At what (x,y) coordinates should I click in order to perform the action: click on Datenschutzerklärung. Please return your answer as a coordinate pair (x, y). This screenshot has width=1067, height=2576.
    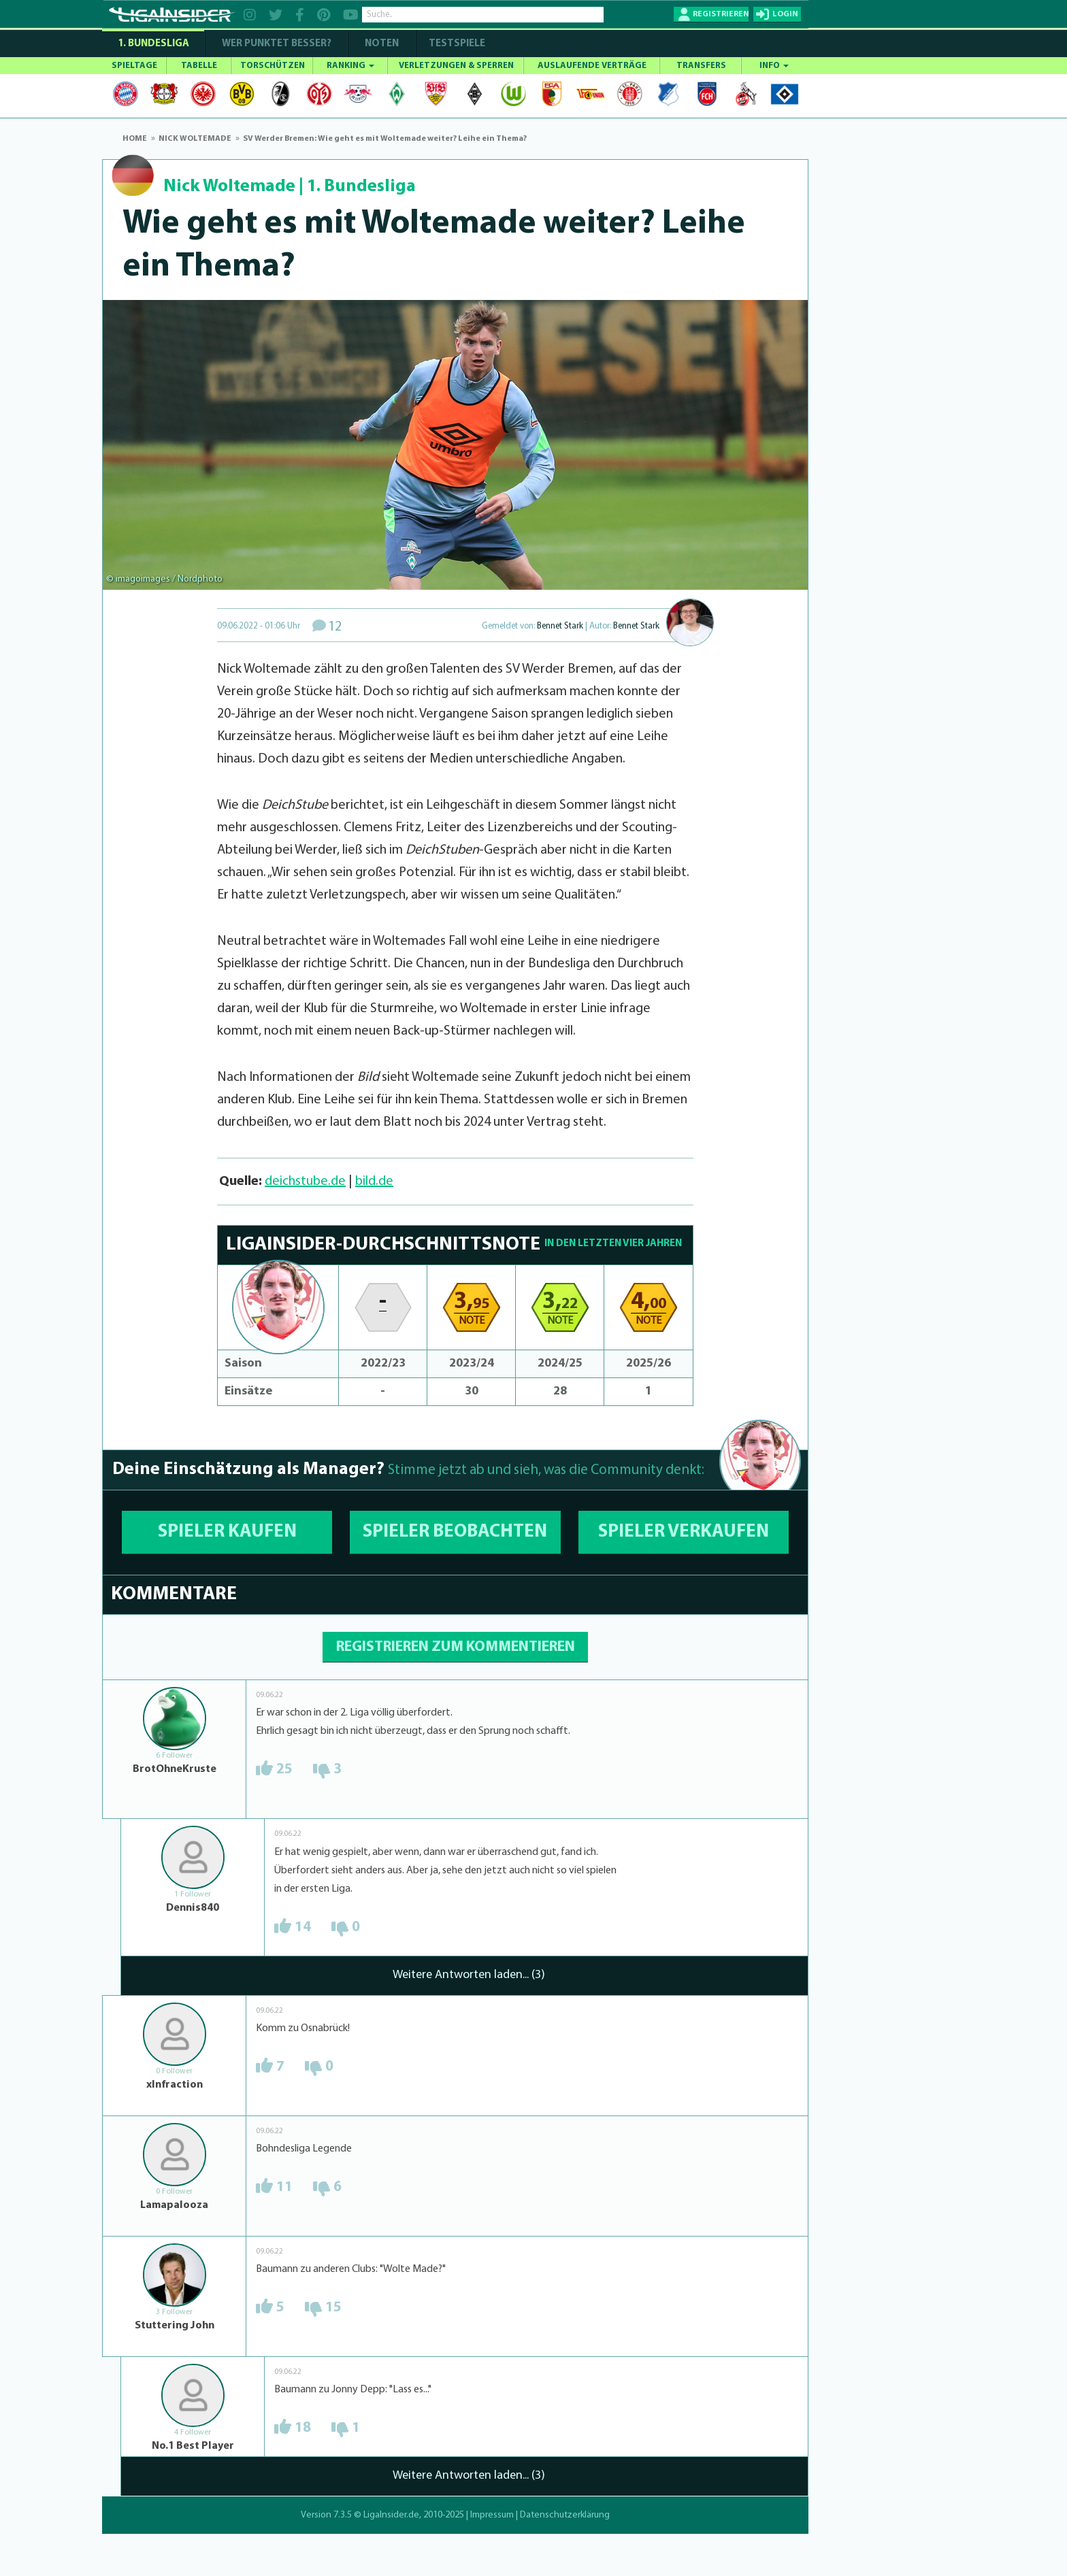
    Looking at the image, I should click on (565, 2515).